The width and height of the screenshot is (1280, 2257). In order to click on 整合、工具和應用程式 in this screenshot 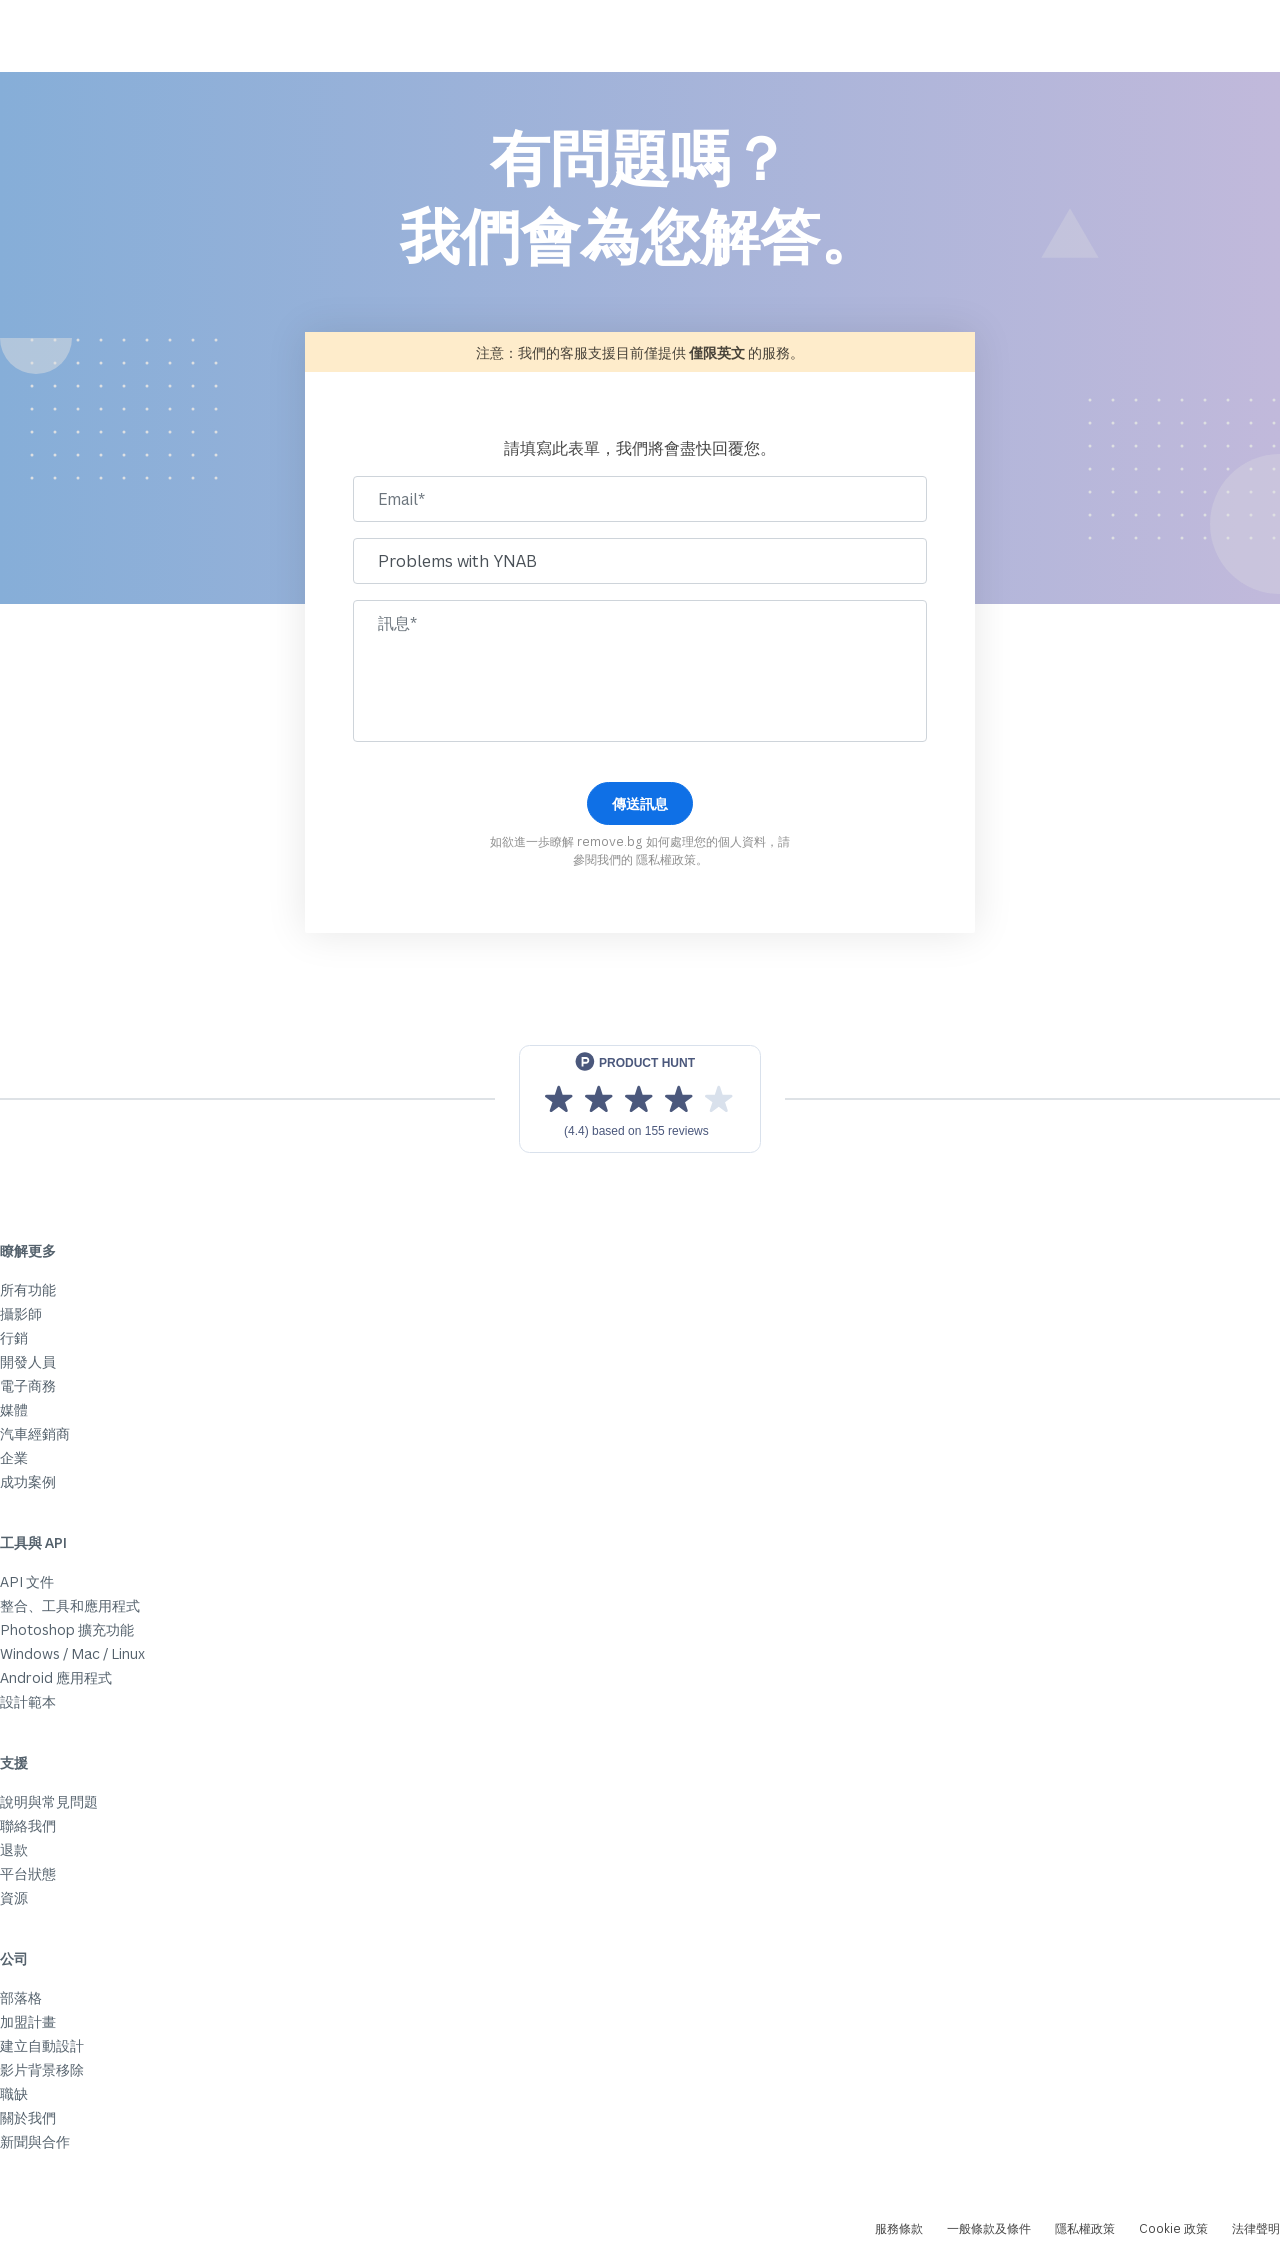, I will do `click(70, 1605)`.